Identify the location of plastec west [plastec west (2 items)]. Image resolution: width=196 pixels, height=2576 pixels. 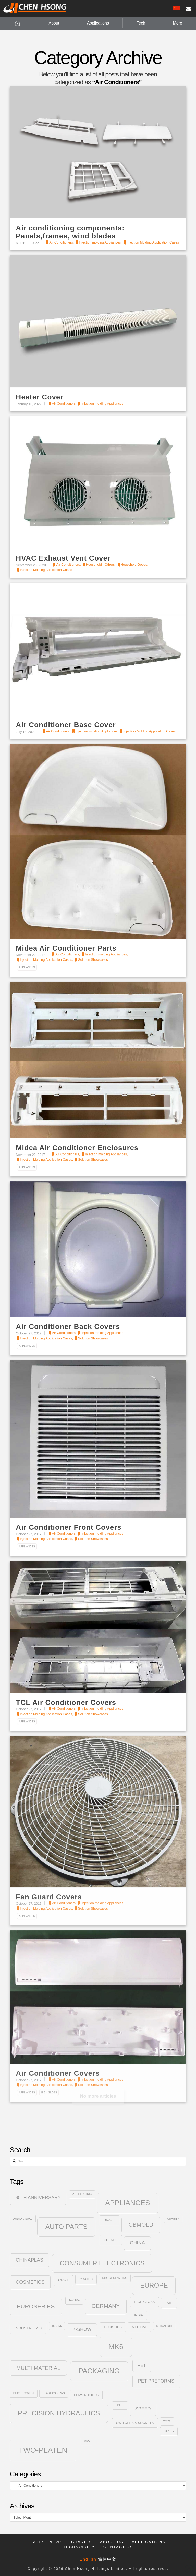
(23, 2393).